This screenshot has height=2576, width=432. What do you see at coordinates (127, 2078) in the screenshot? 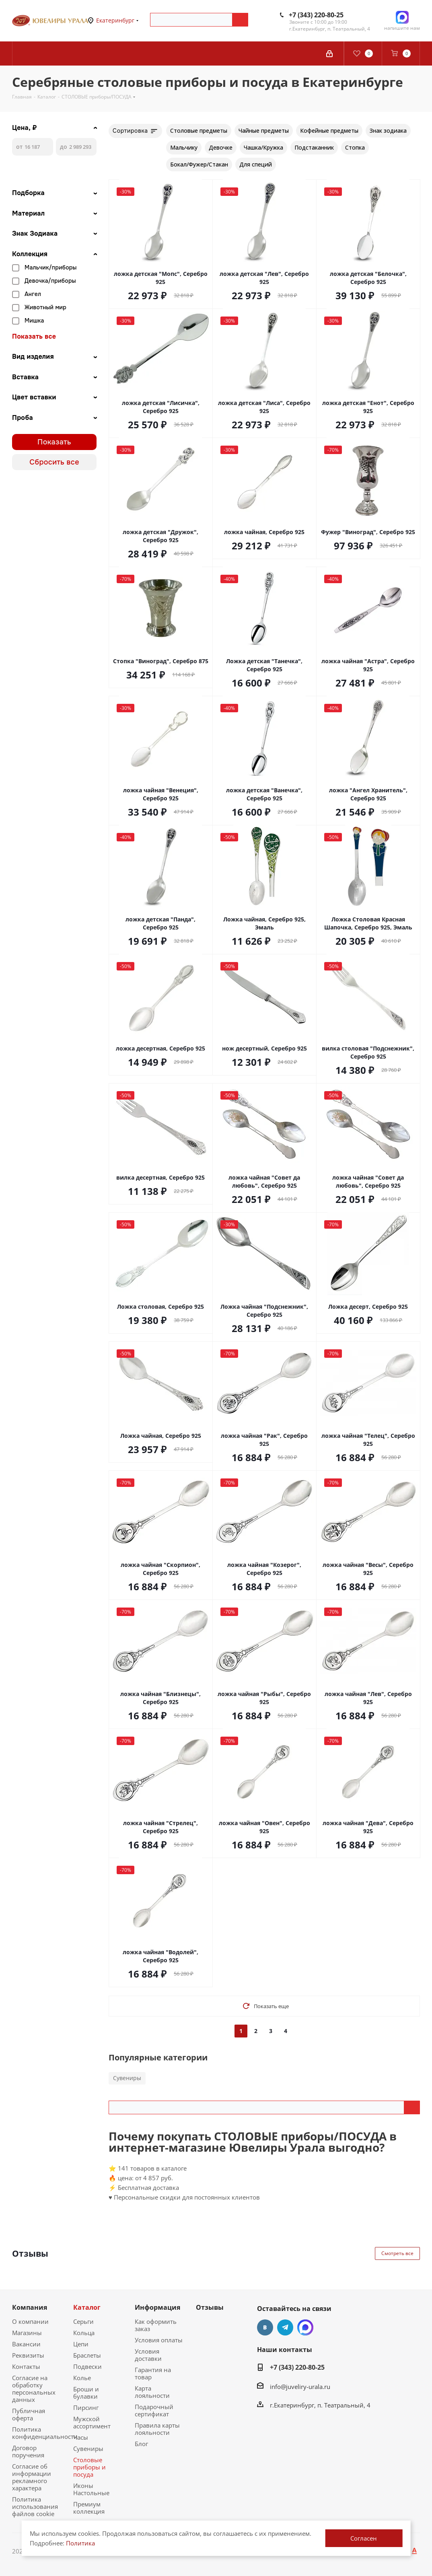
I see `Сувениры` at bounding box center [127, 2078].